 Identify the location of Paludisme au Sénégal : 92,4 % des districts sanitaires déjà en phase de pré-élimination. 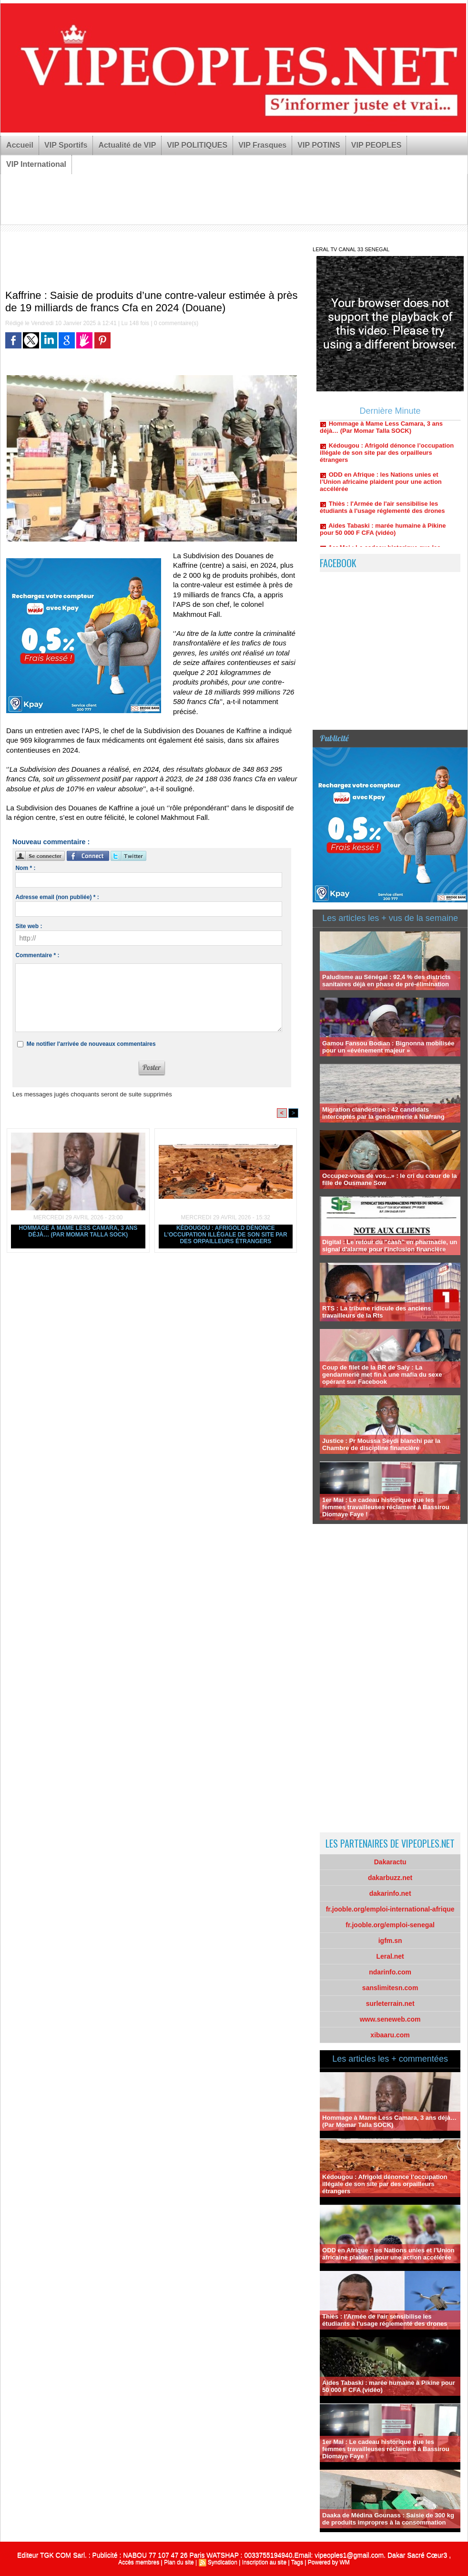
(386, 980).